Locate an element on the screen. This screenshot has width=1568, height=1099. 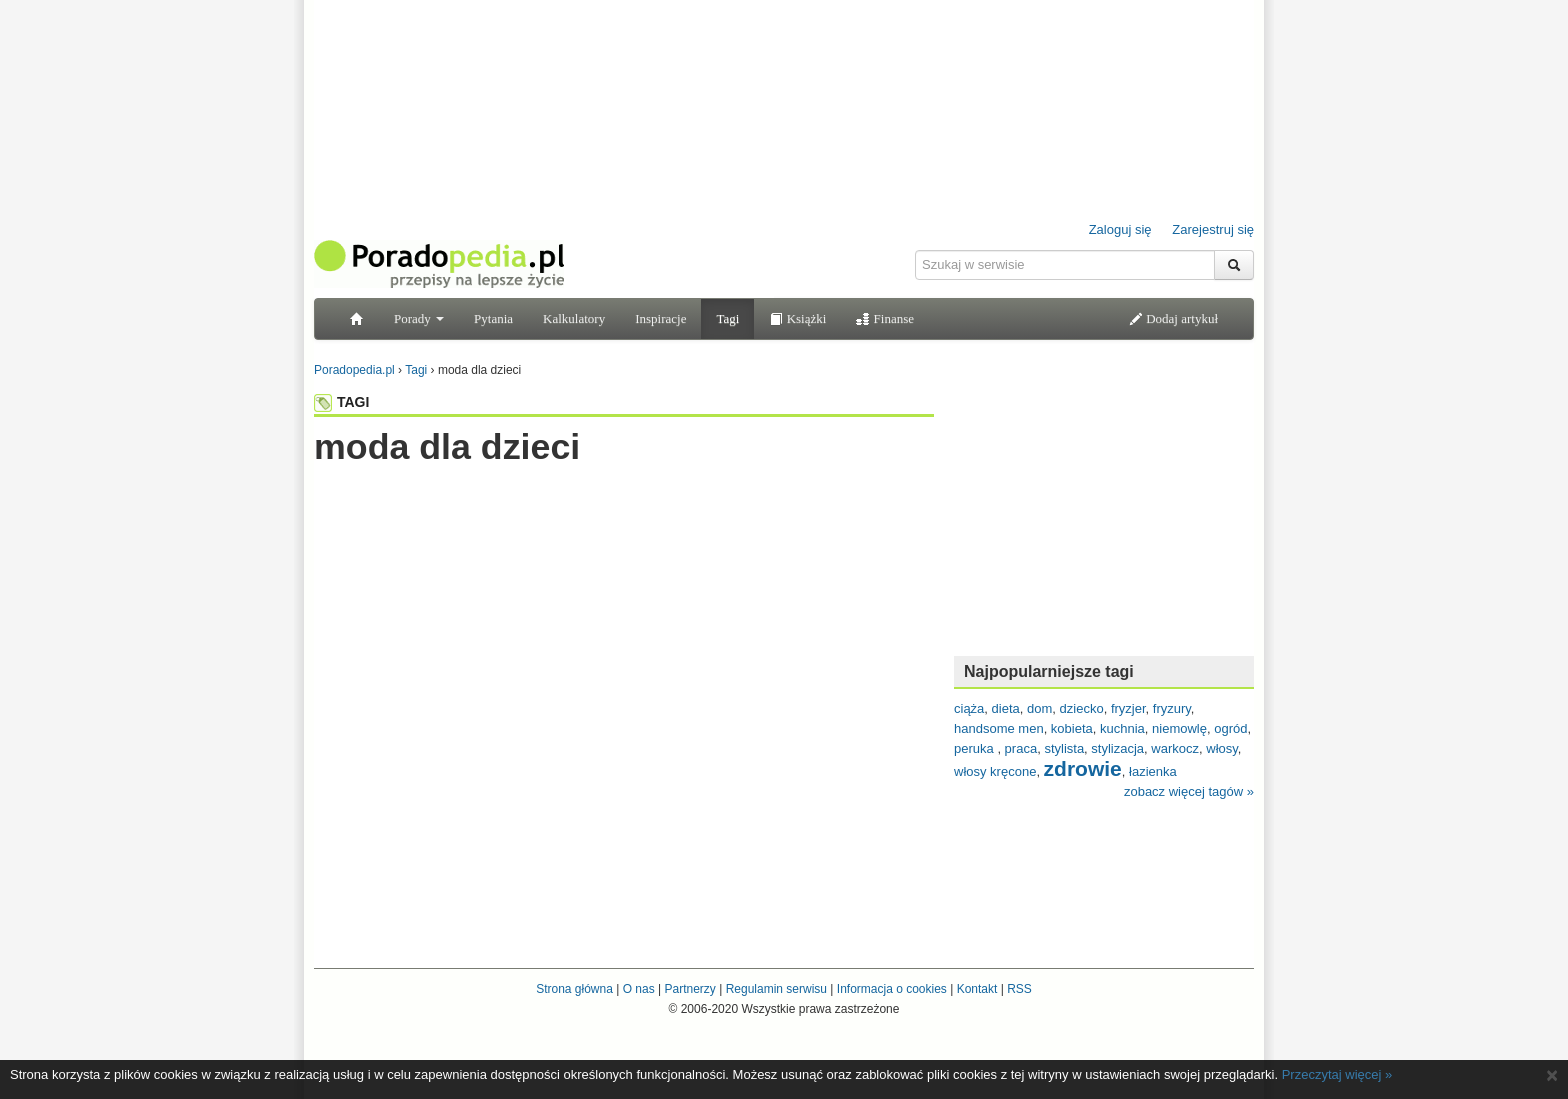
warkocz is located at coordinates (1175, 748).